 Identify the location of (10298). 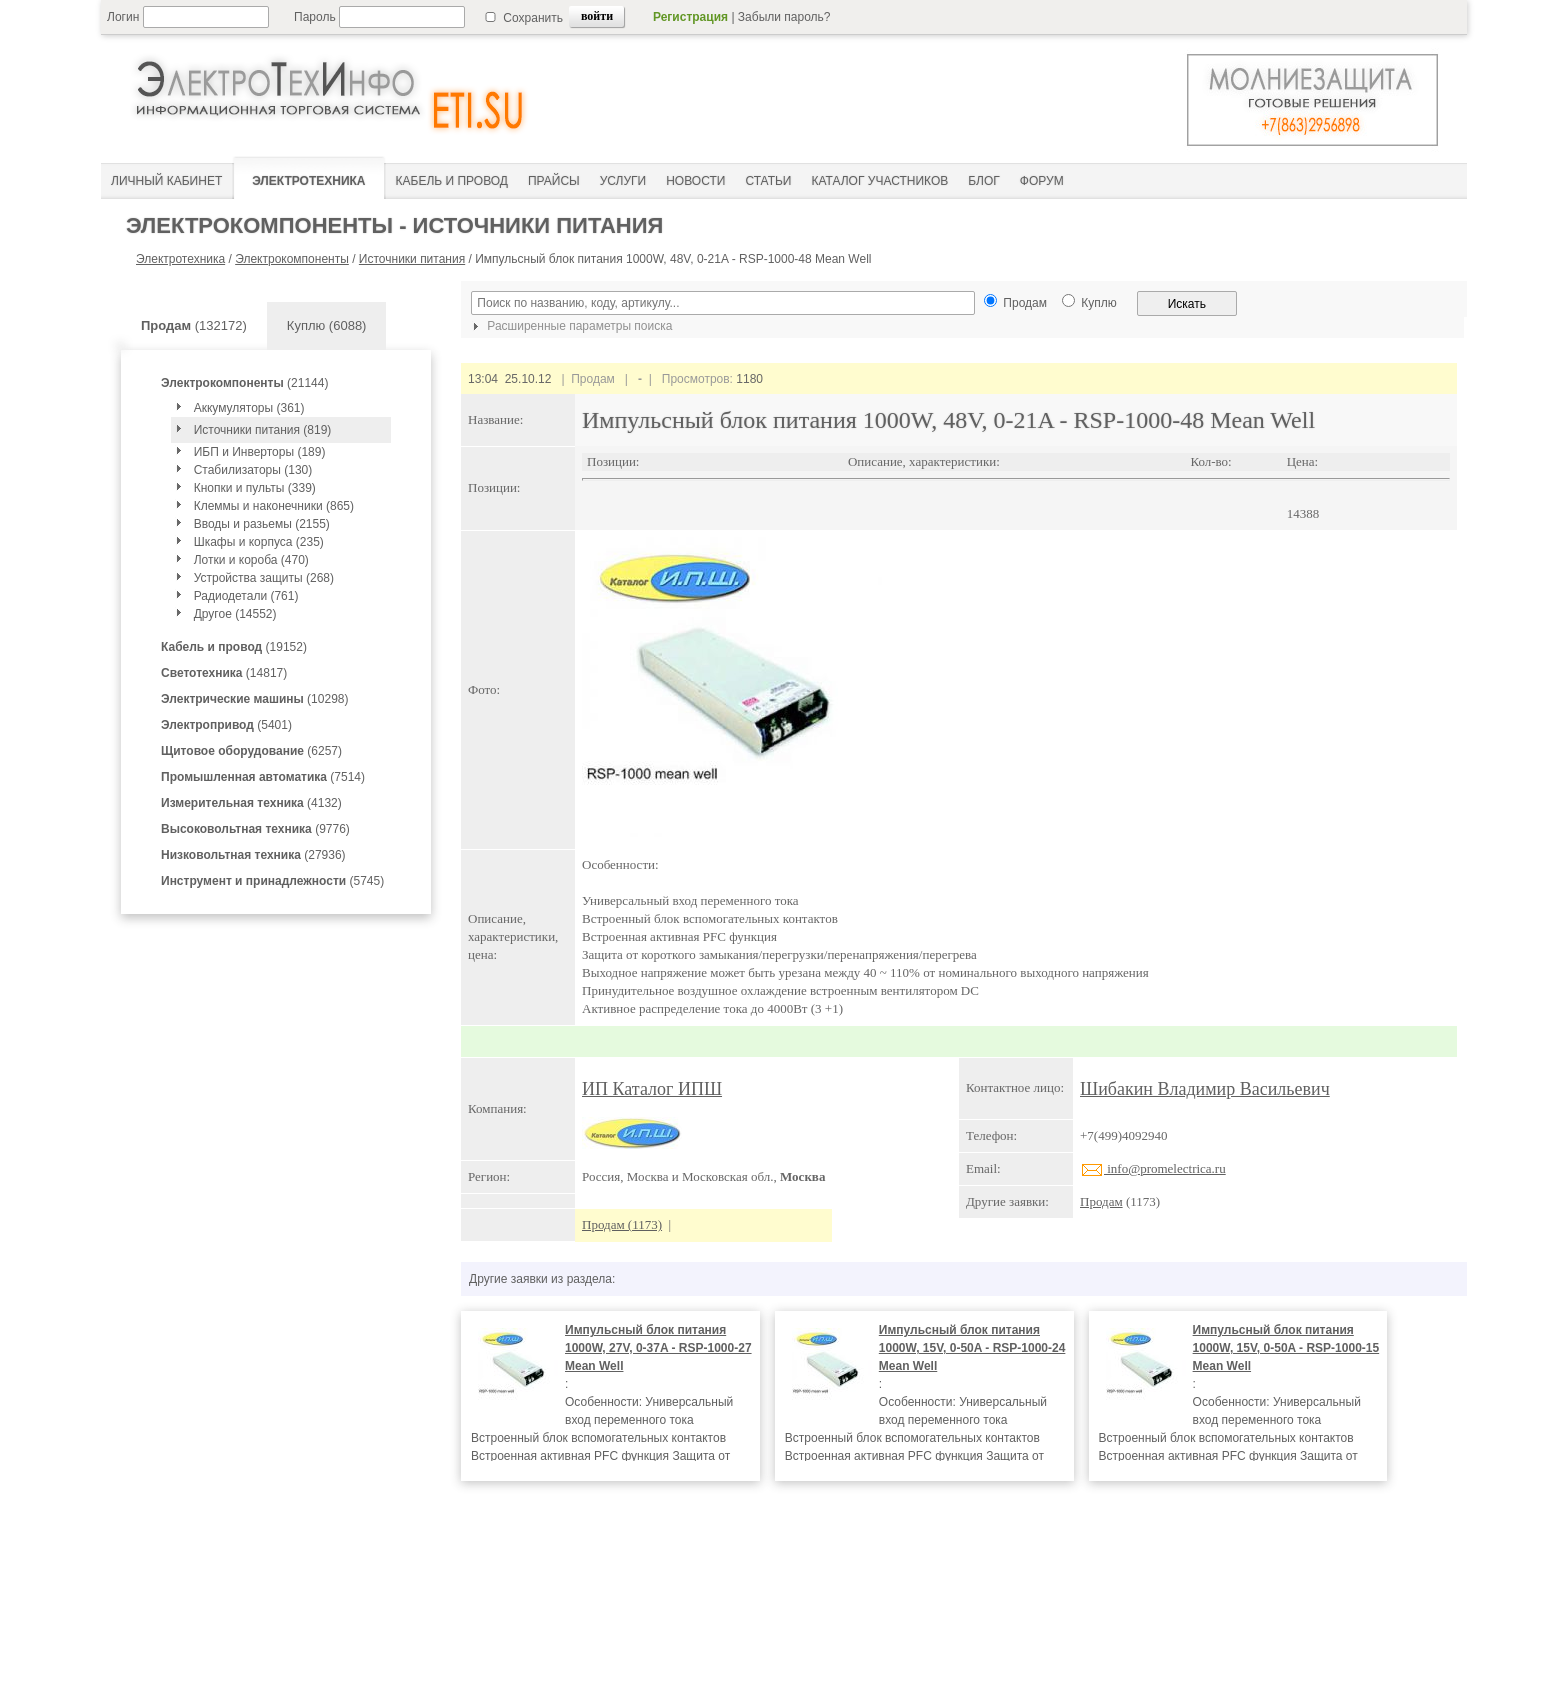
(254, 699).